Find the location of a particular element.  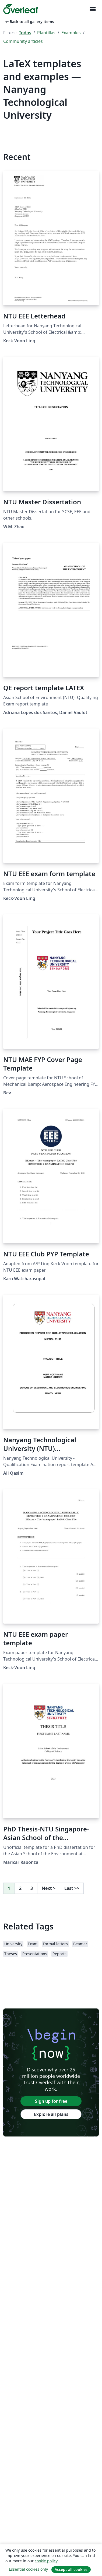

Explore all plans is located at coordinates (51, 2114).